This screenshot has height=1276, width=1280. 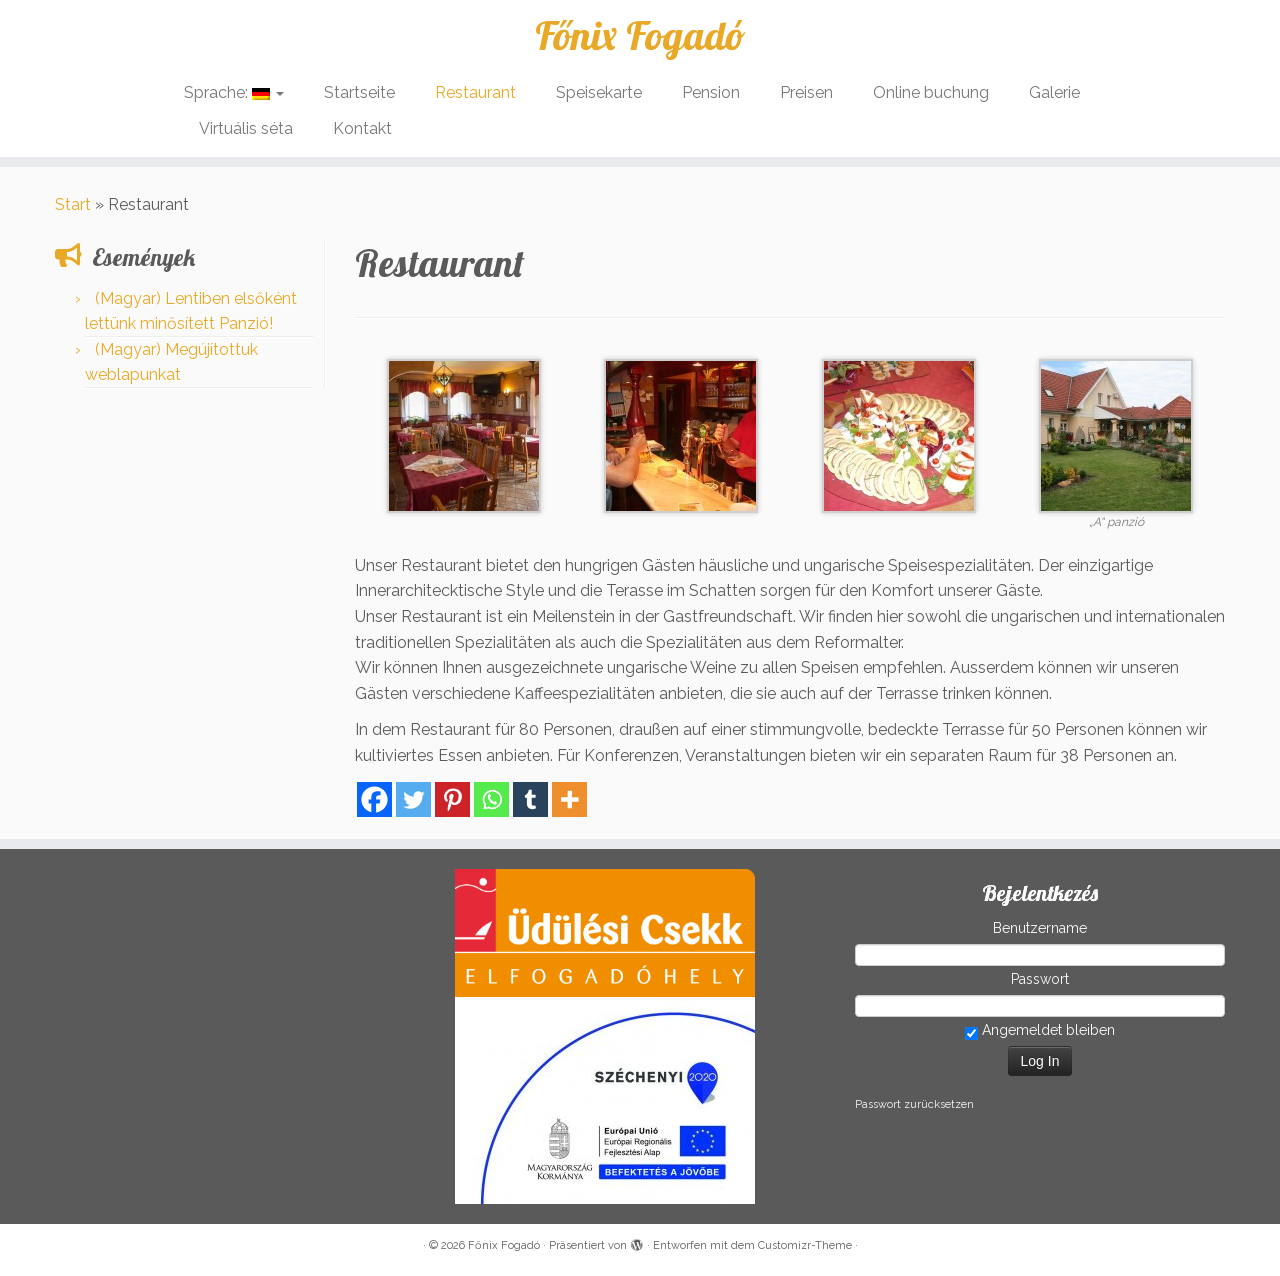 I want to click on Speisekarte, so click(x=599, y=92).